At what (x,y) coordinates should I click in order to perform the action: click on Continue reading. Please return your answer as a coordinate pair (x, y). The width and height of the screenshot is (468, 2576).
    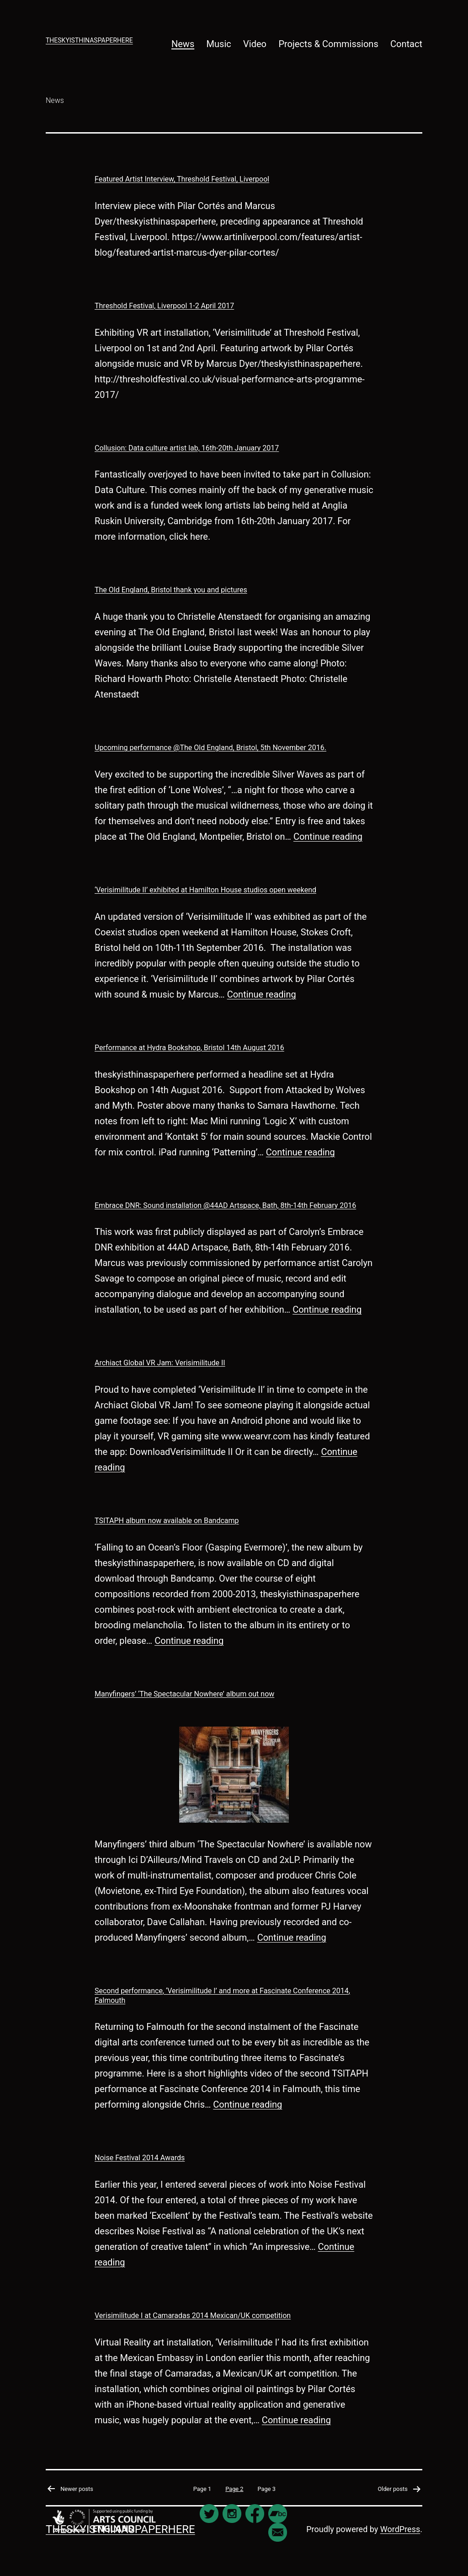
    Looking at the image, I should click on (327, 836).